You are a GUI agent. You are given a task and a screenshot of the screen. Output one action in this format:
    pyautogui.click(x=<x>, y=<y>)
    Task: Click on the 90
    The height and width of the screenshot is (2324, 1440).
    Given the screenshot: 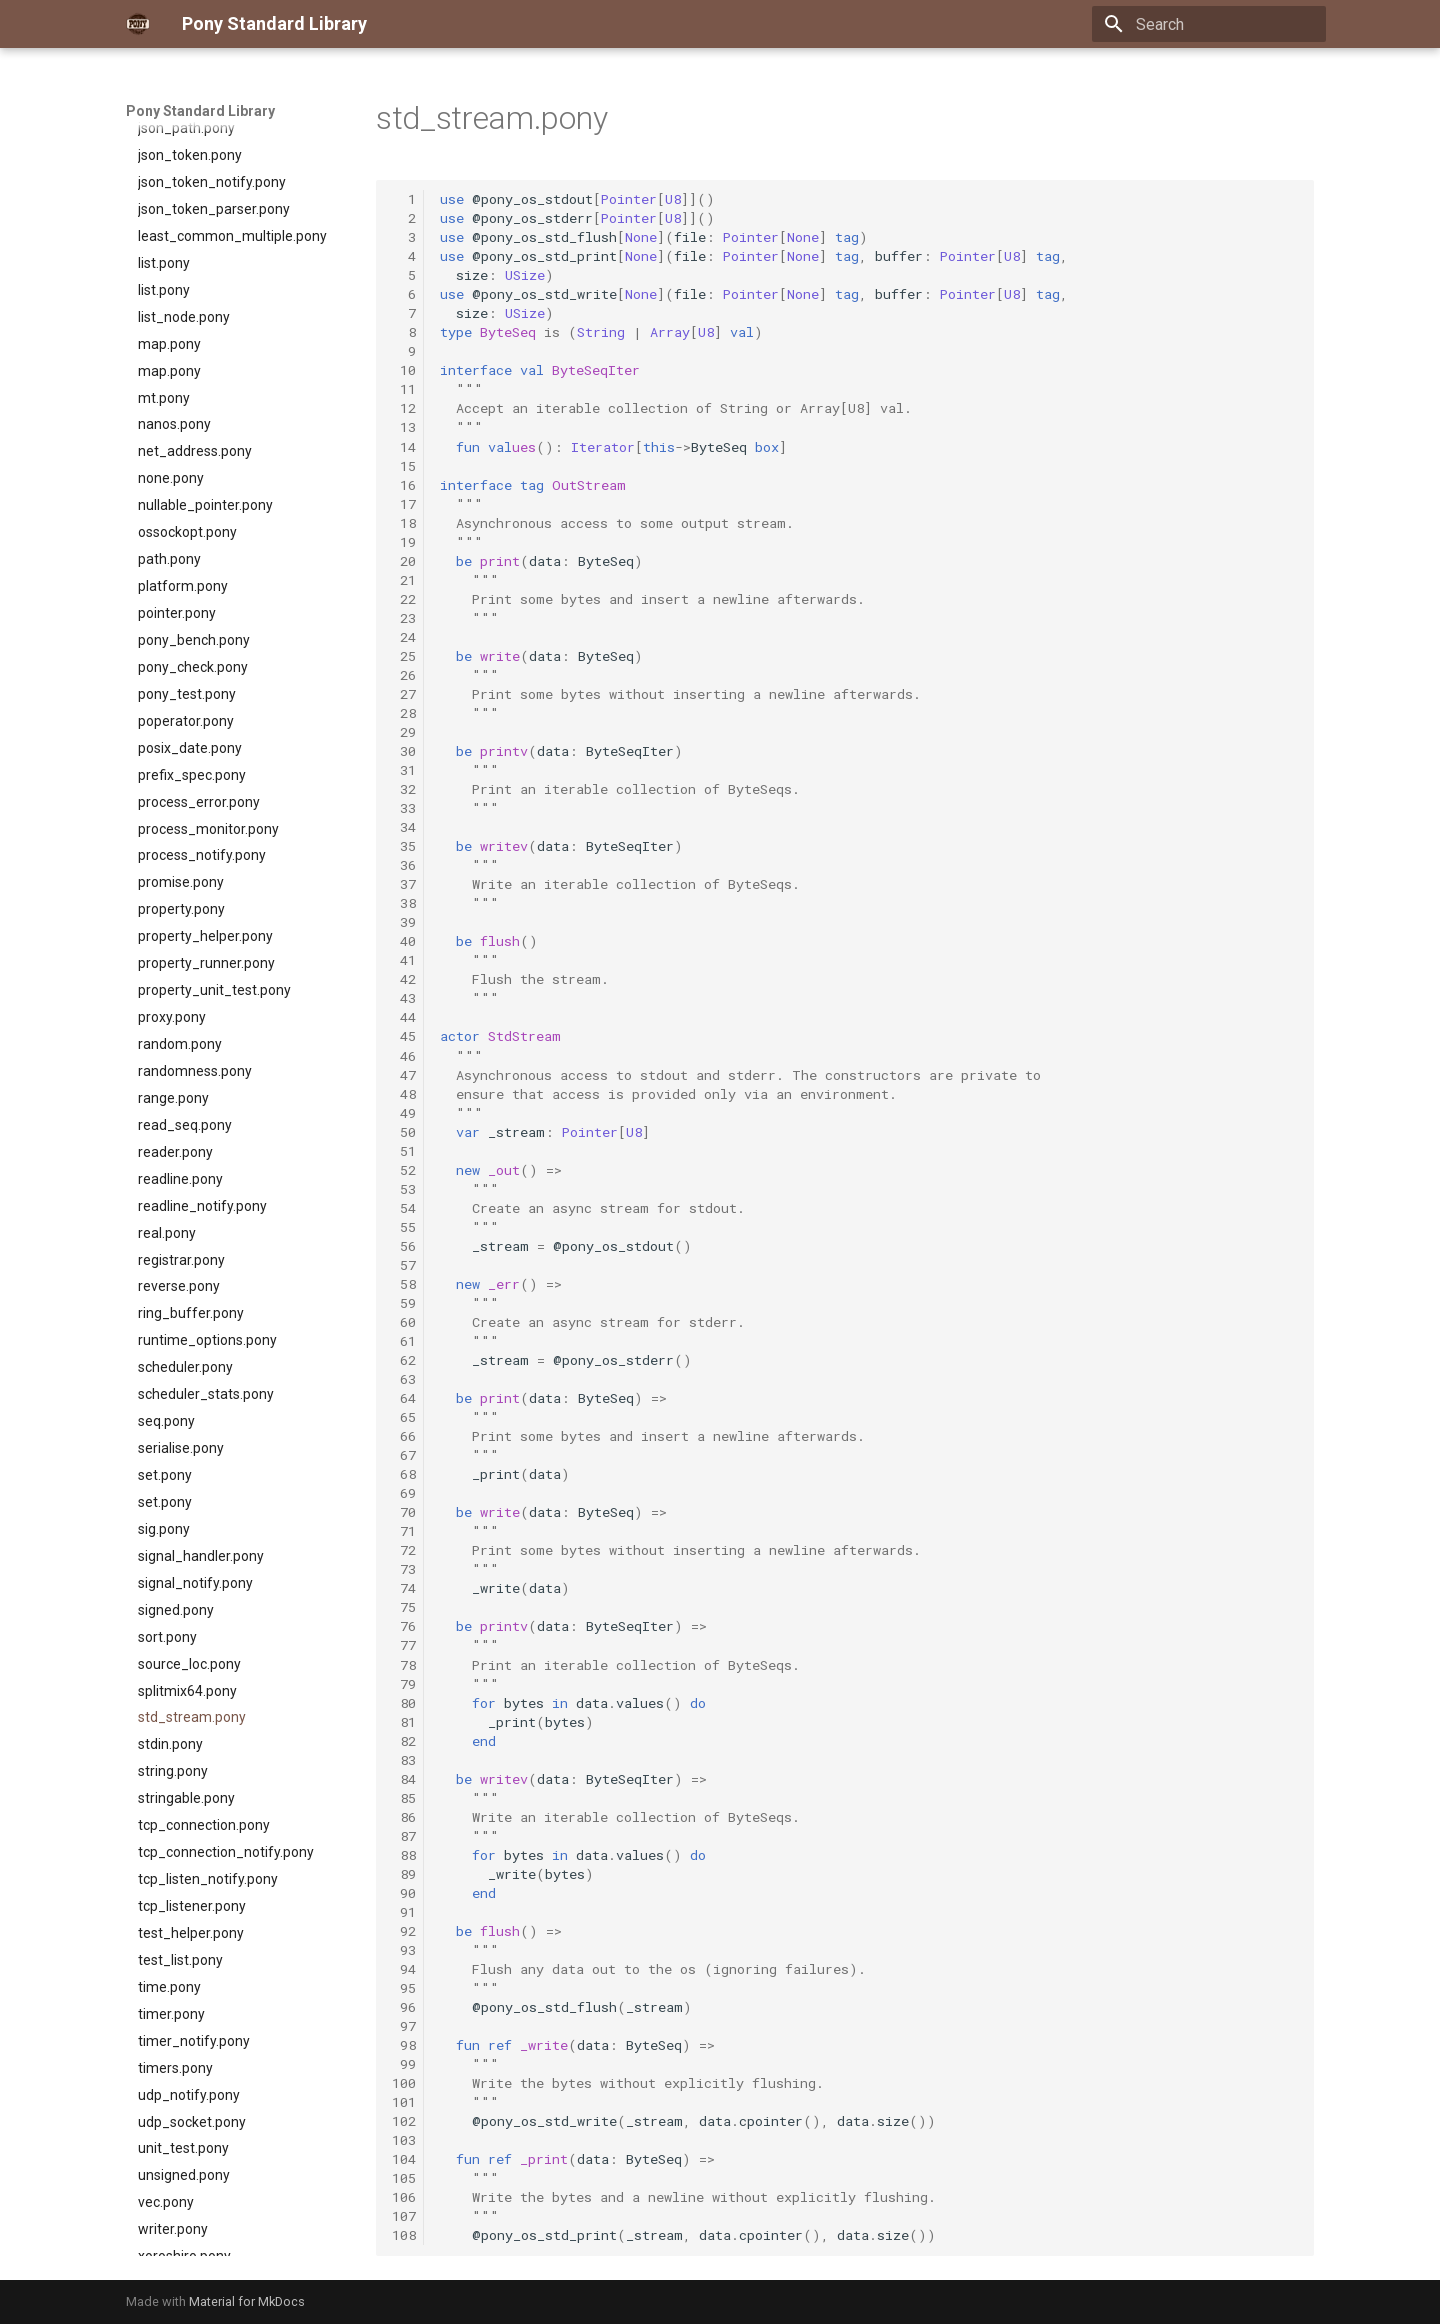 What is the action you would take?
    pyautogui.click(x=404, y=1893)
    